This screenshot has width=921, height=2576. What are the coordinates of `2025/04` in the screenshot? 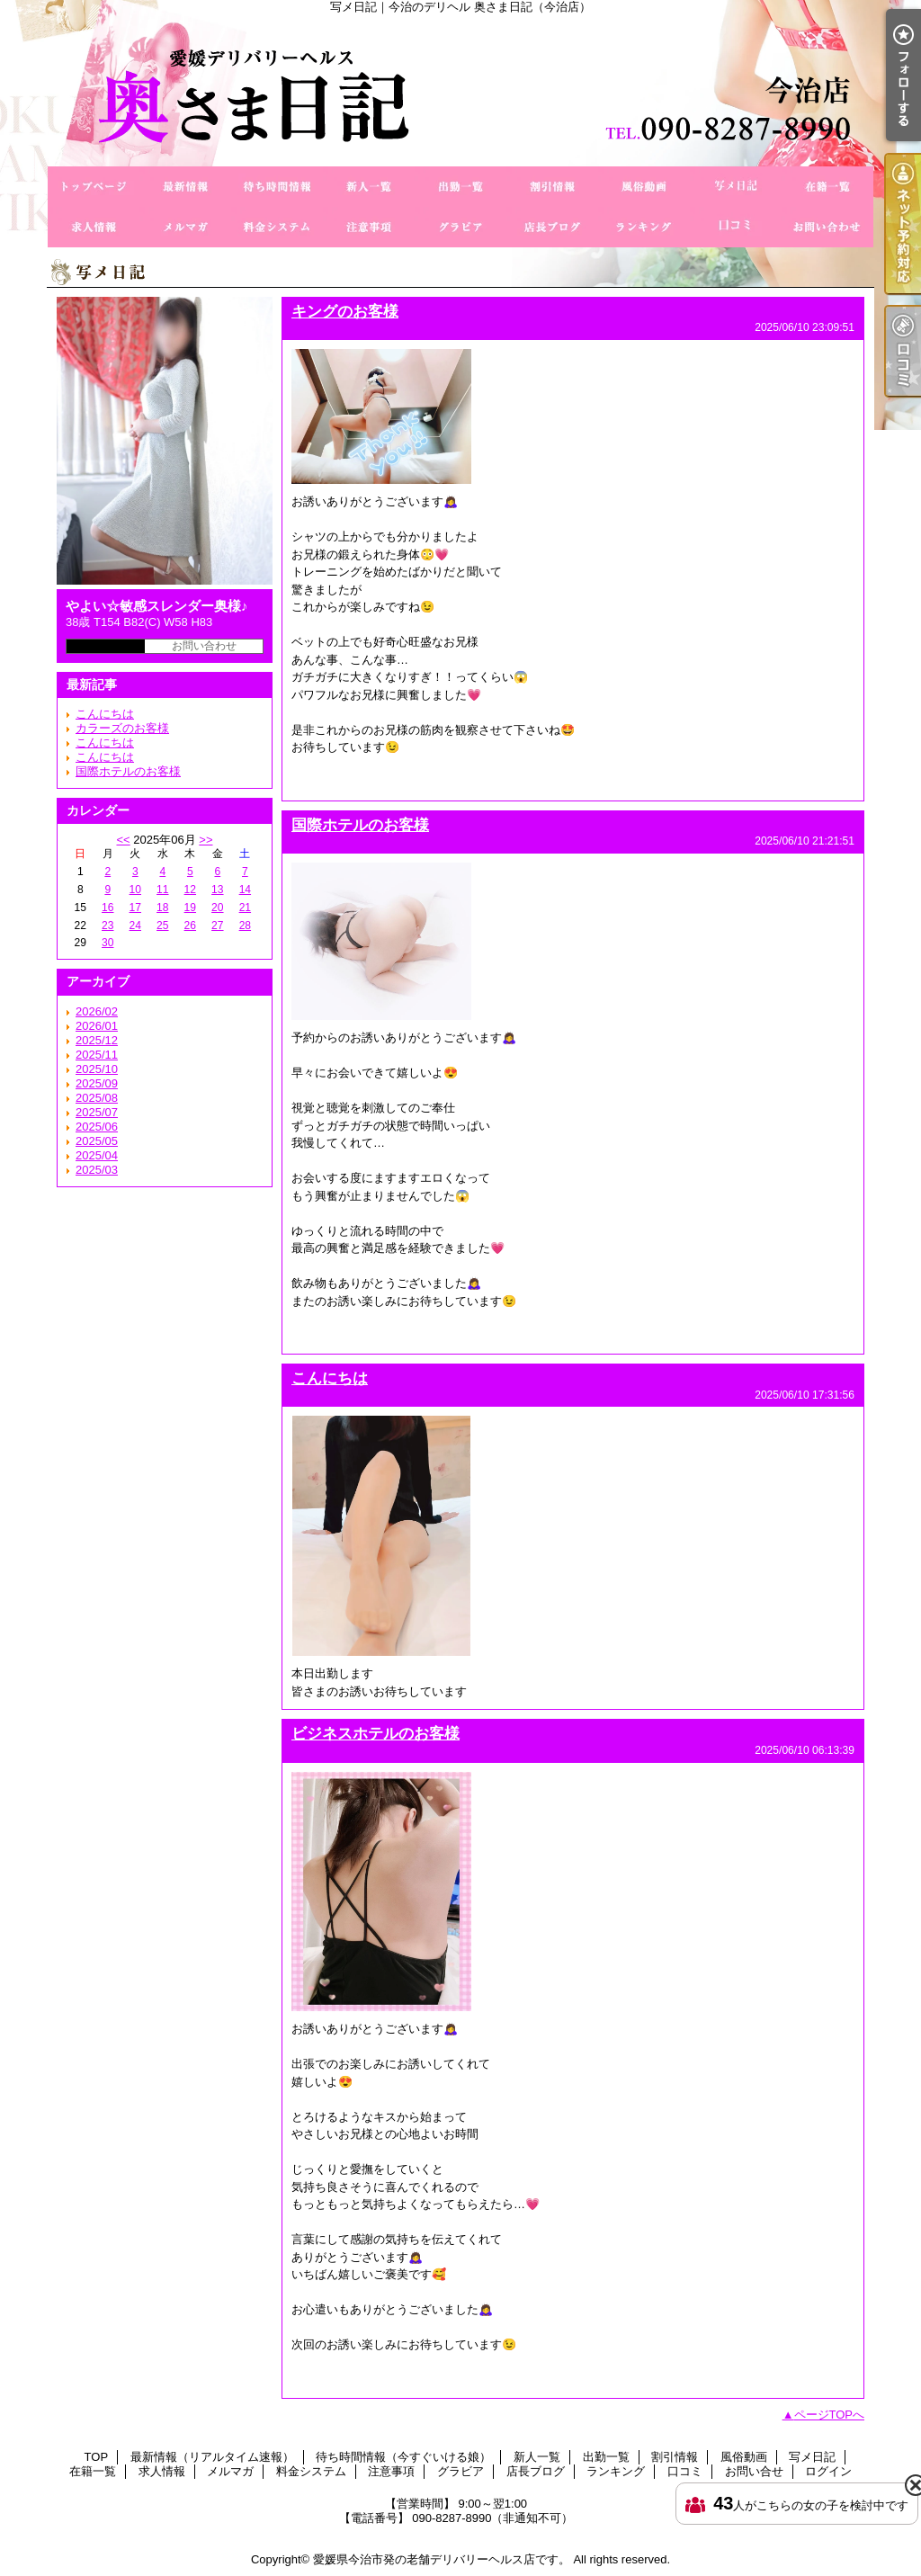 It's located at (97, 1155).